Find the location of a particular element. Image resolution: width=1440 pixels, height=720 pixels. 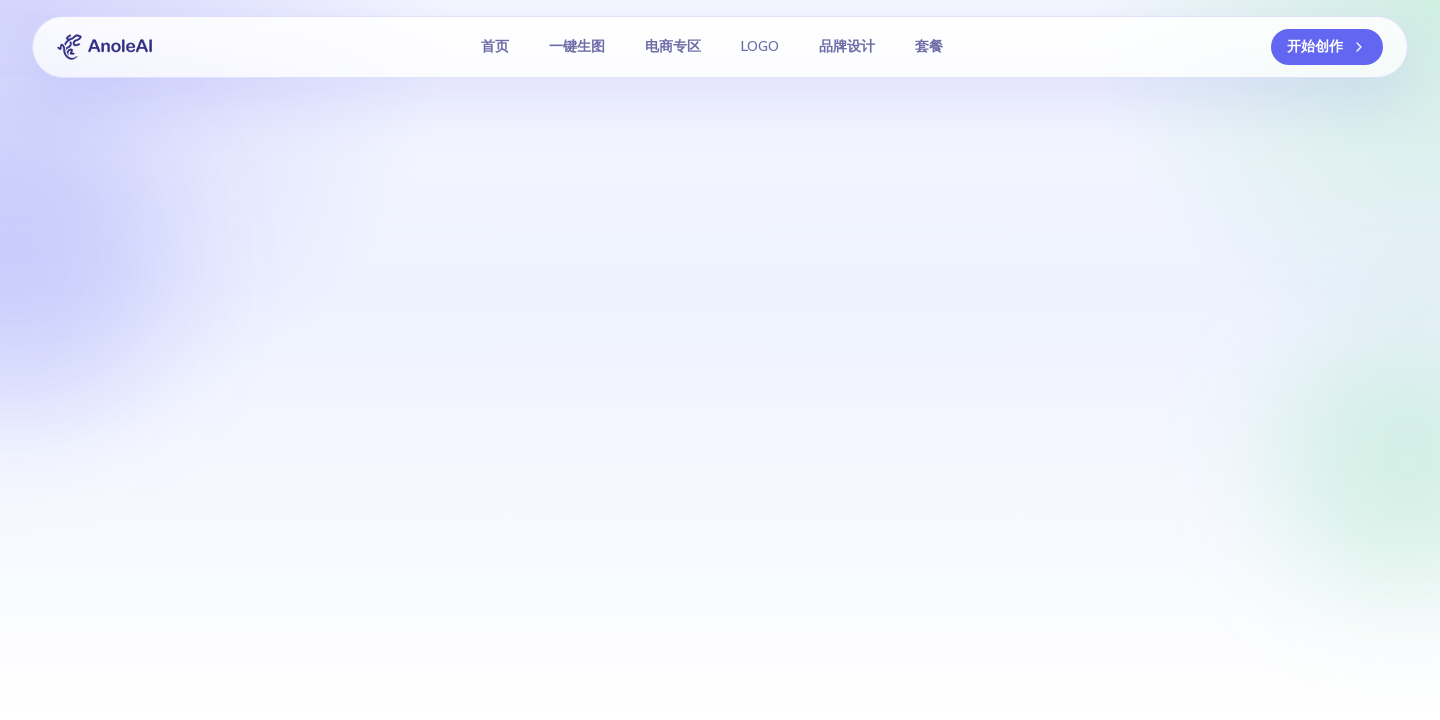

LOGO is located at coordinates (760, 46).